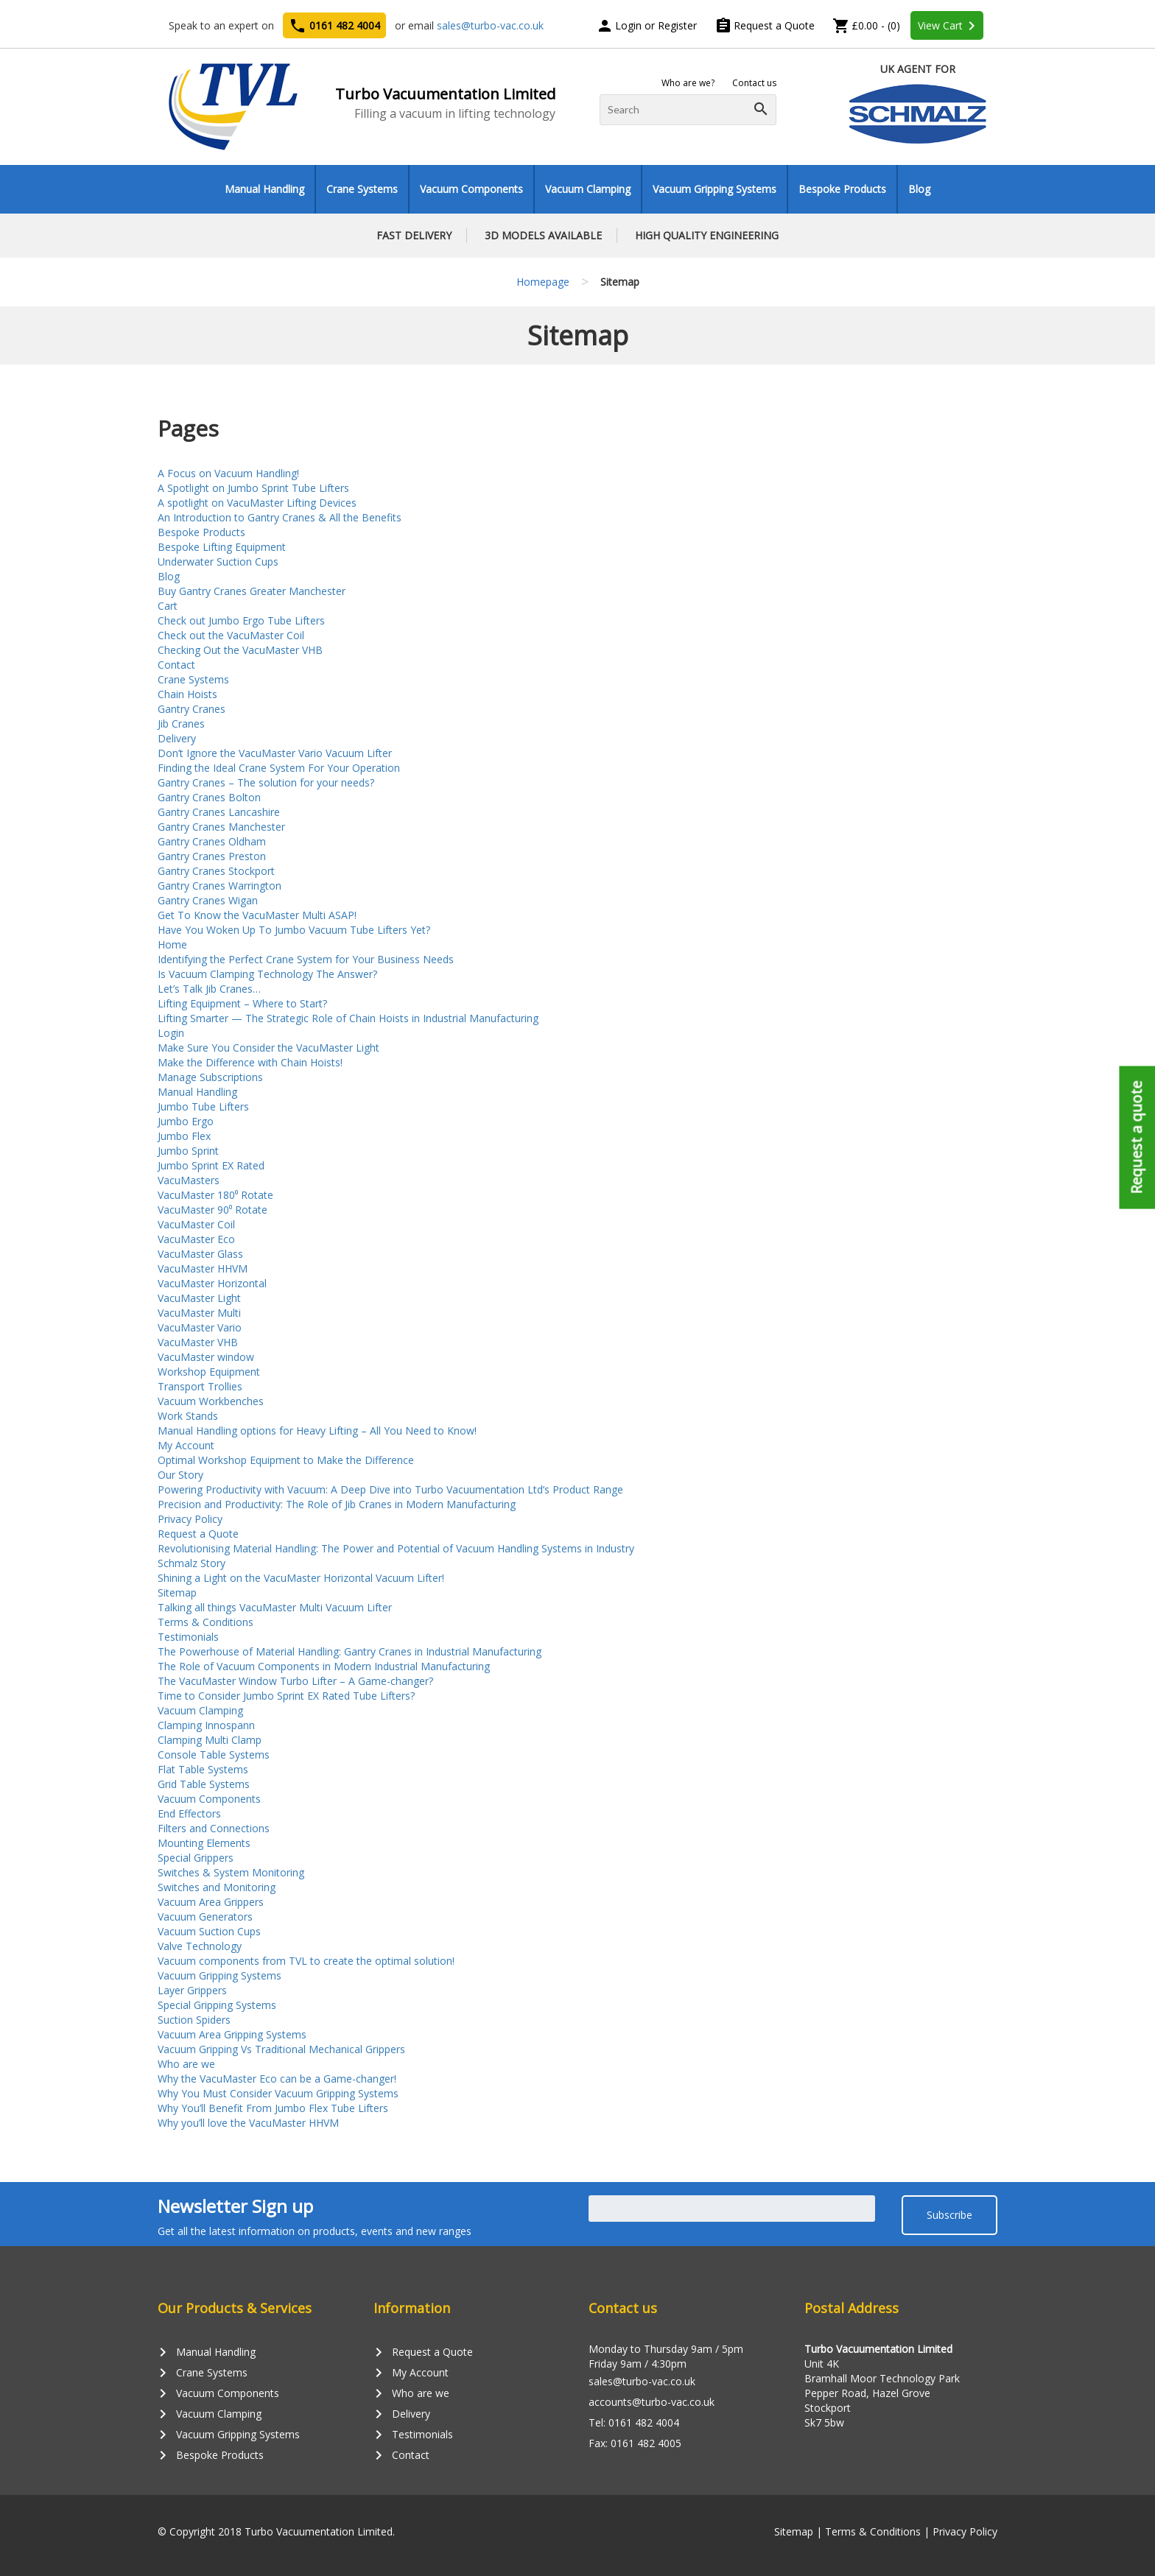 Image resolution: width=1155 pixels, height=2576 pixels. I want to click on VacuMaster Vario, so click(200, 1327).